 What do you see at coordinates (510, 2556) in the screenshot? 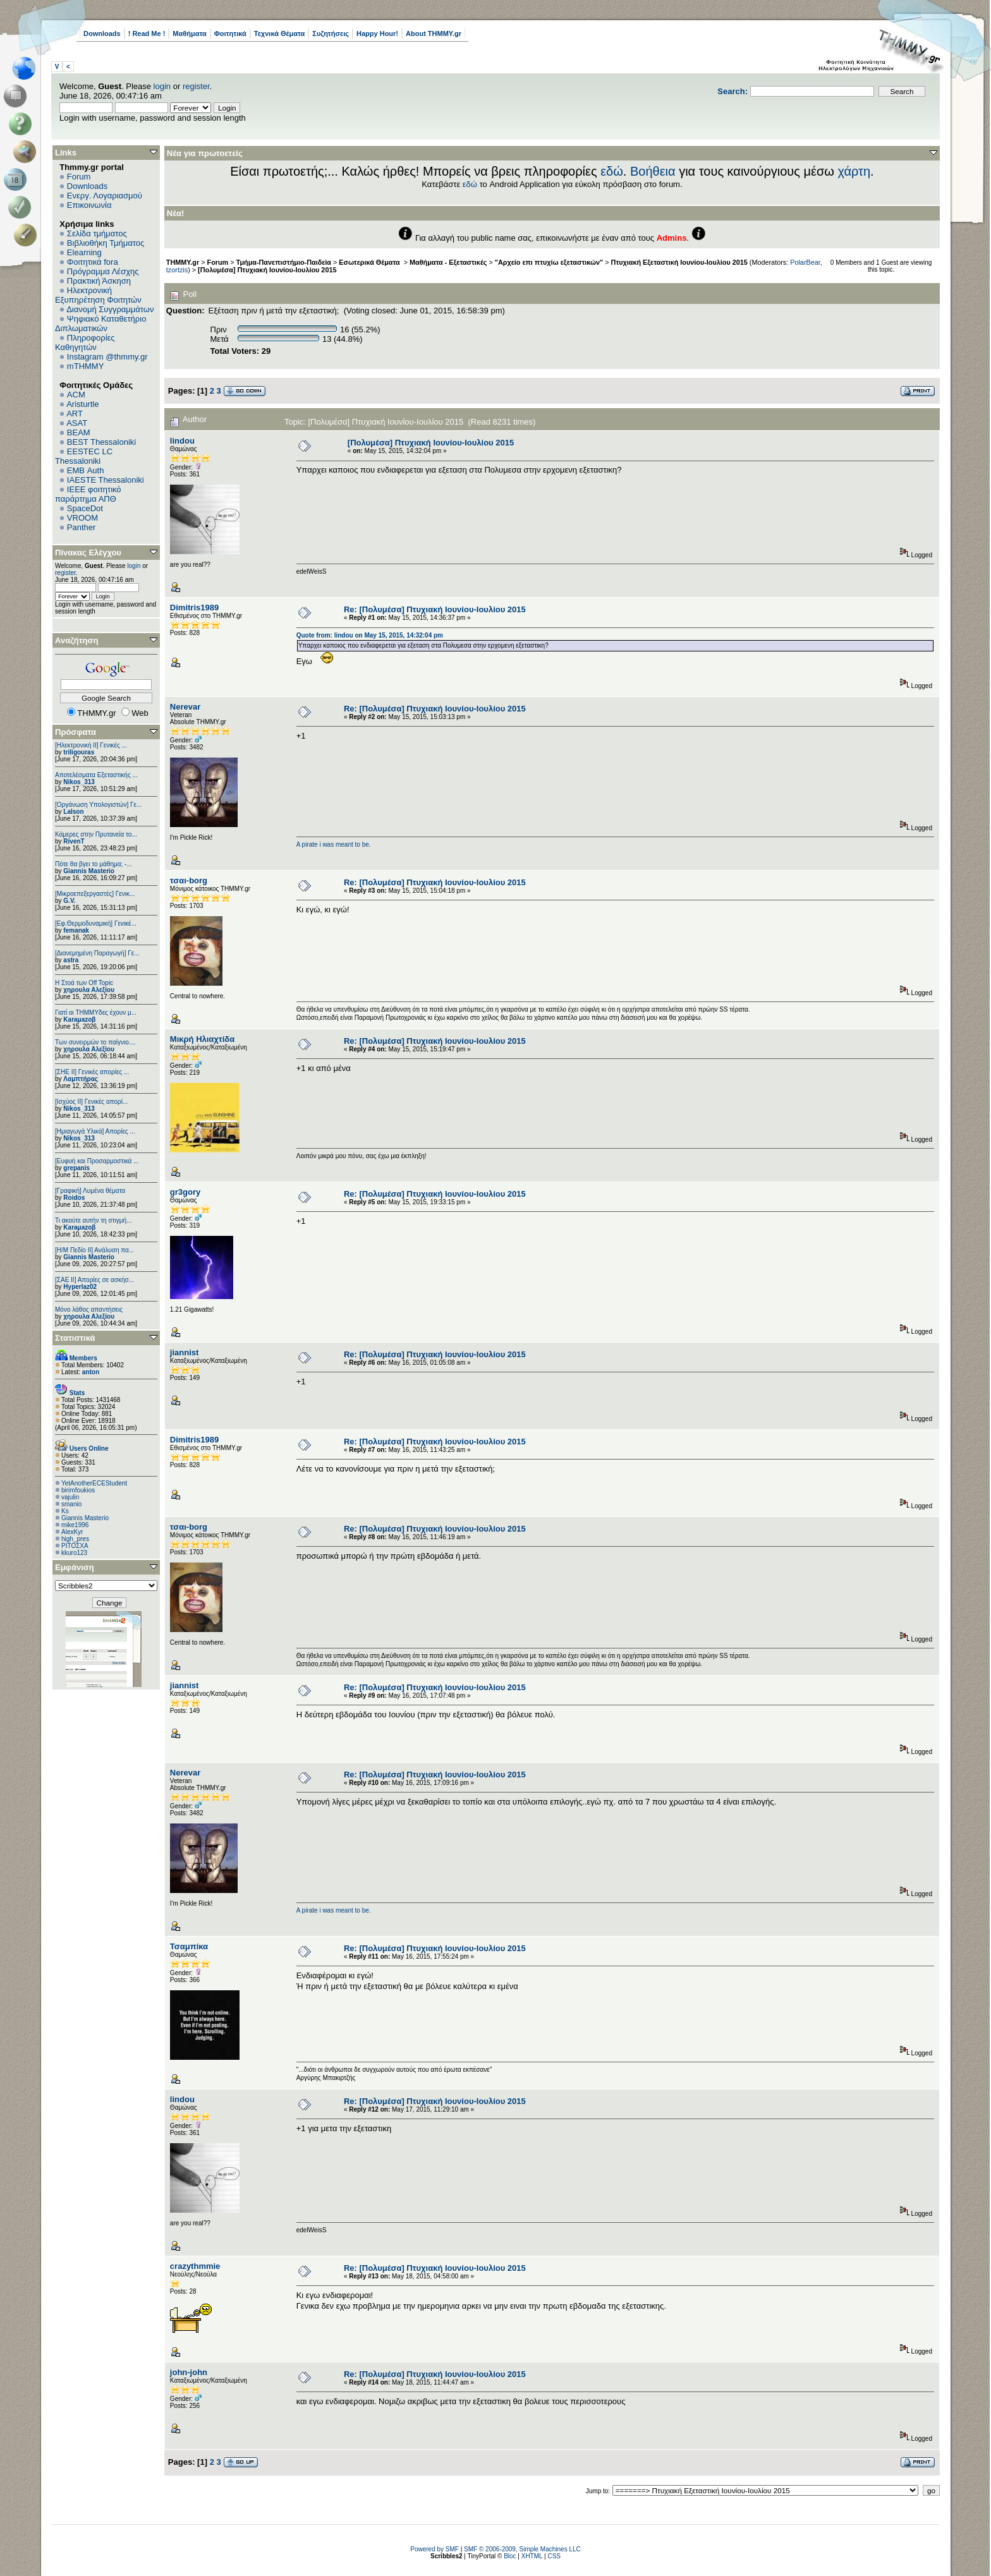
I see `Bloc` at bounding box center [510, 2556].